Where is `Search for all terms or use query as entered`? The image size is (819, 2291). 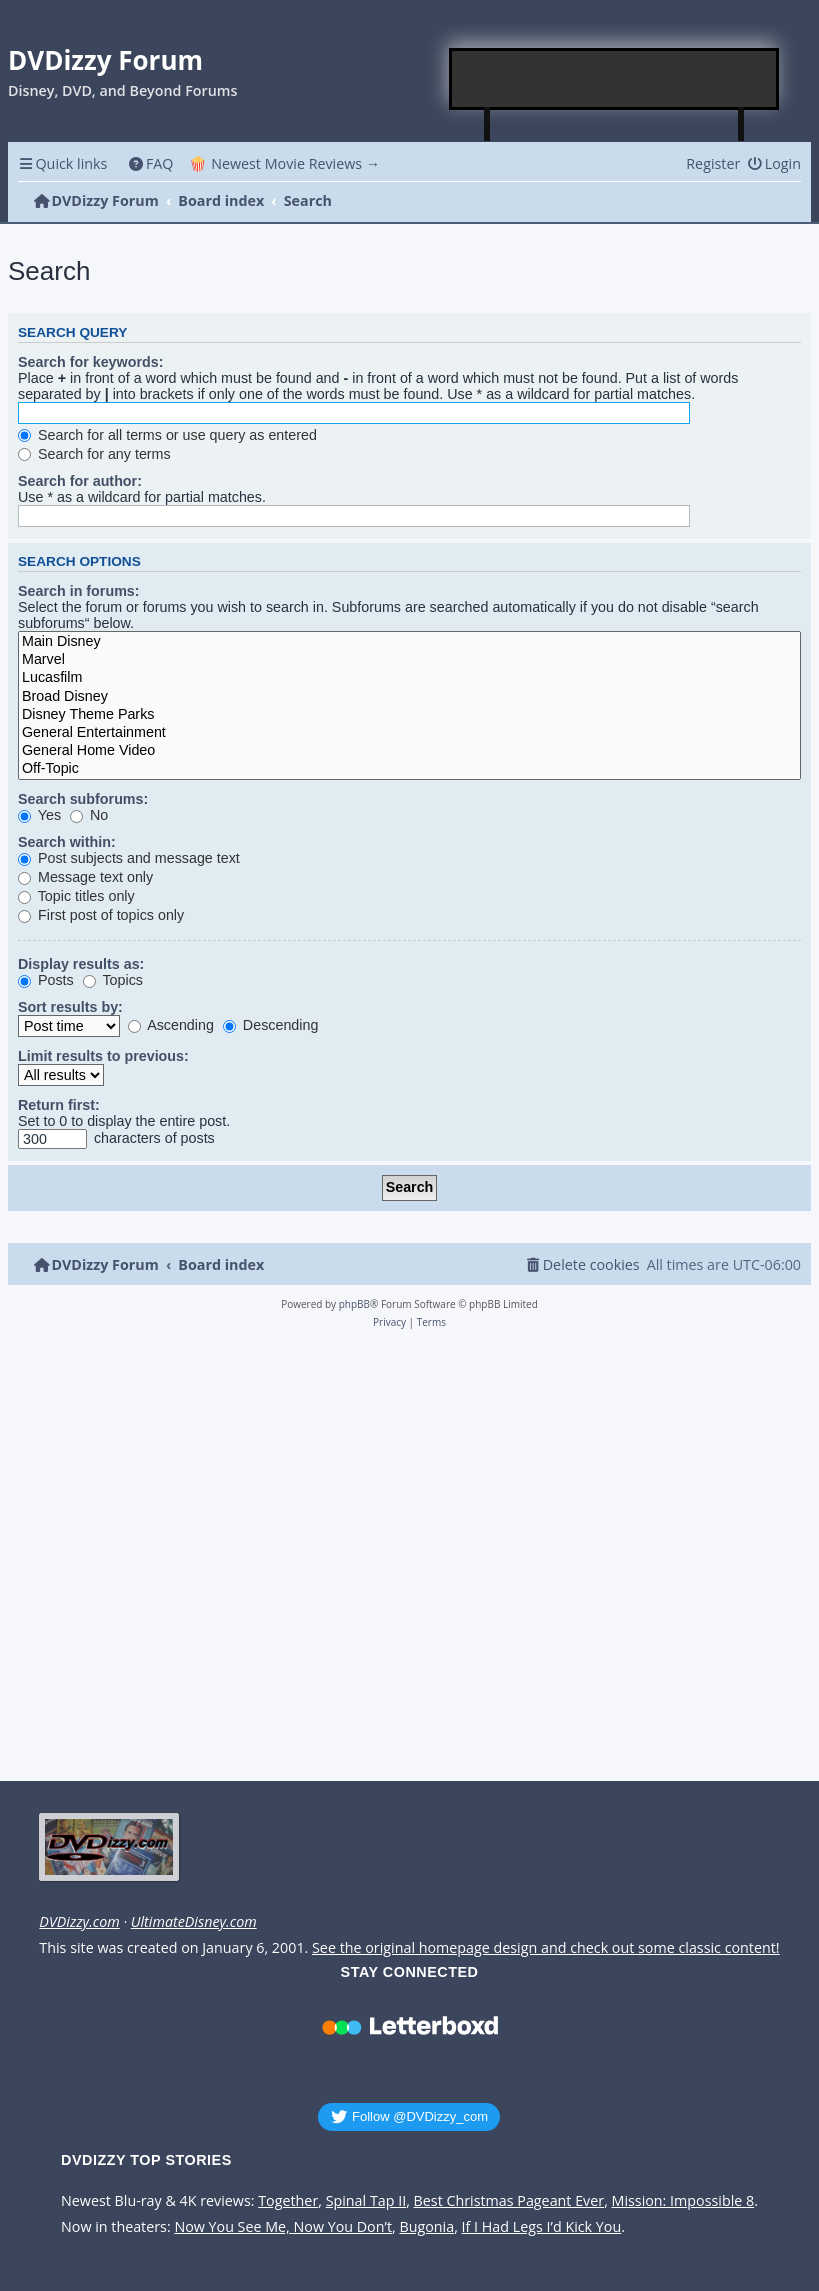
Search for all terms or use query as entered is located at coordinates (167, 435).